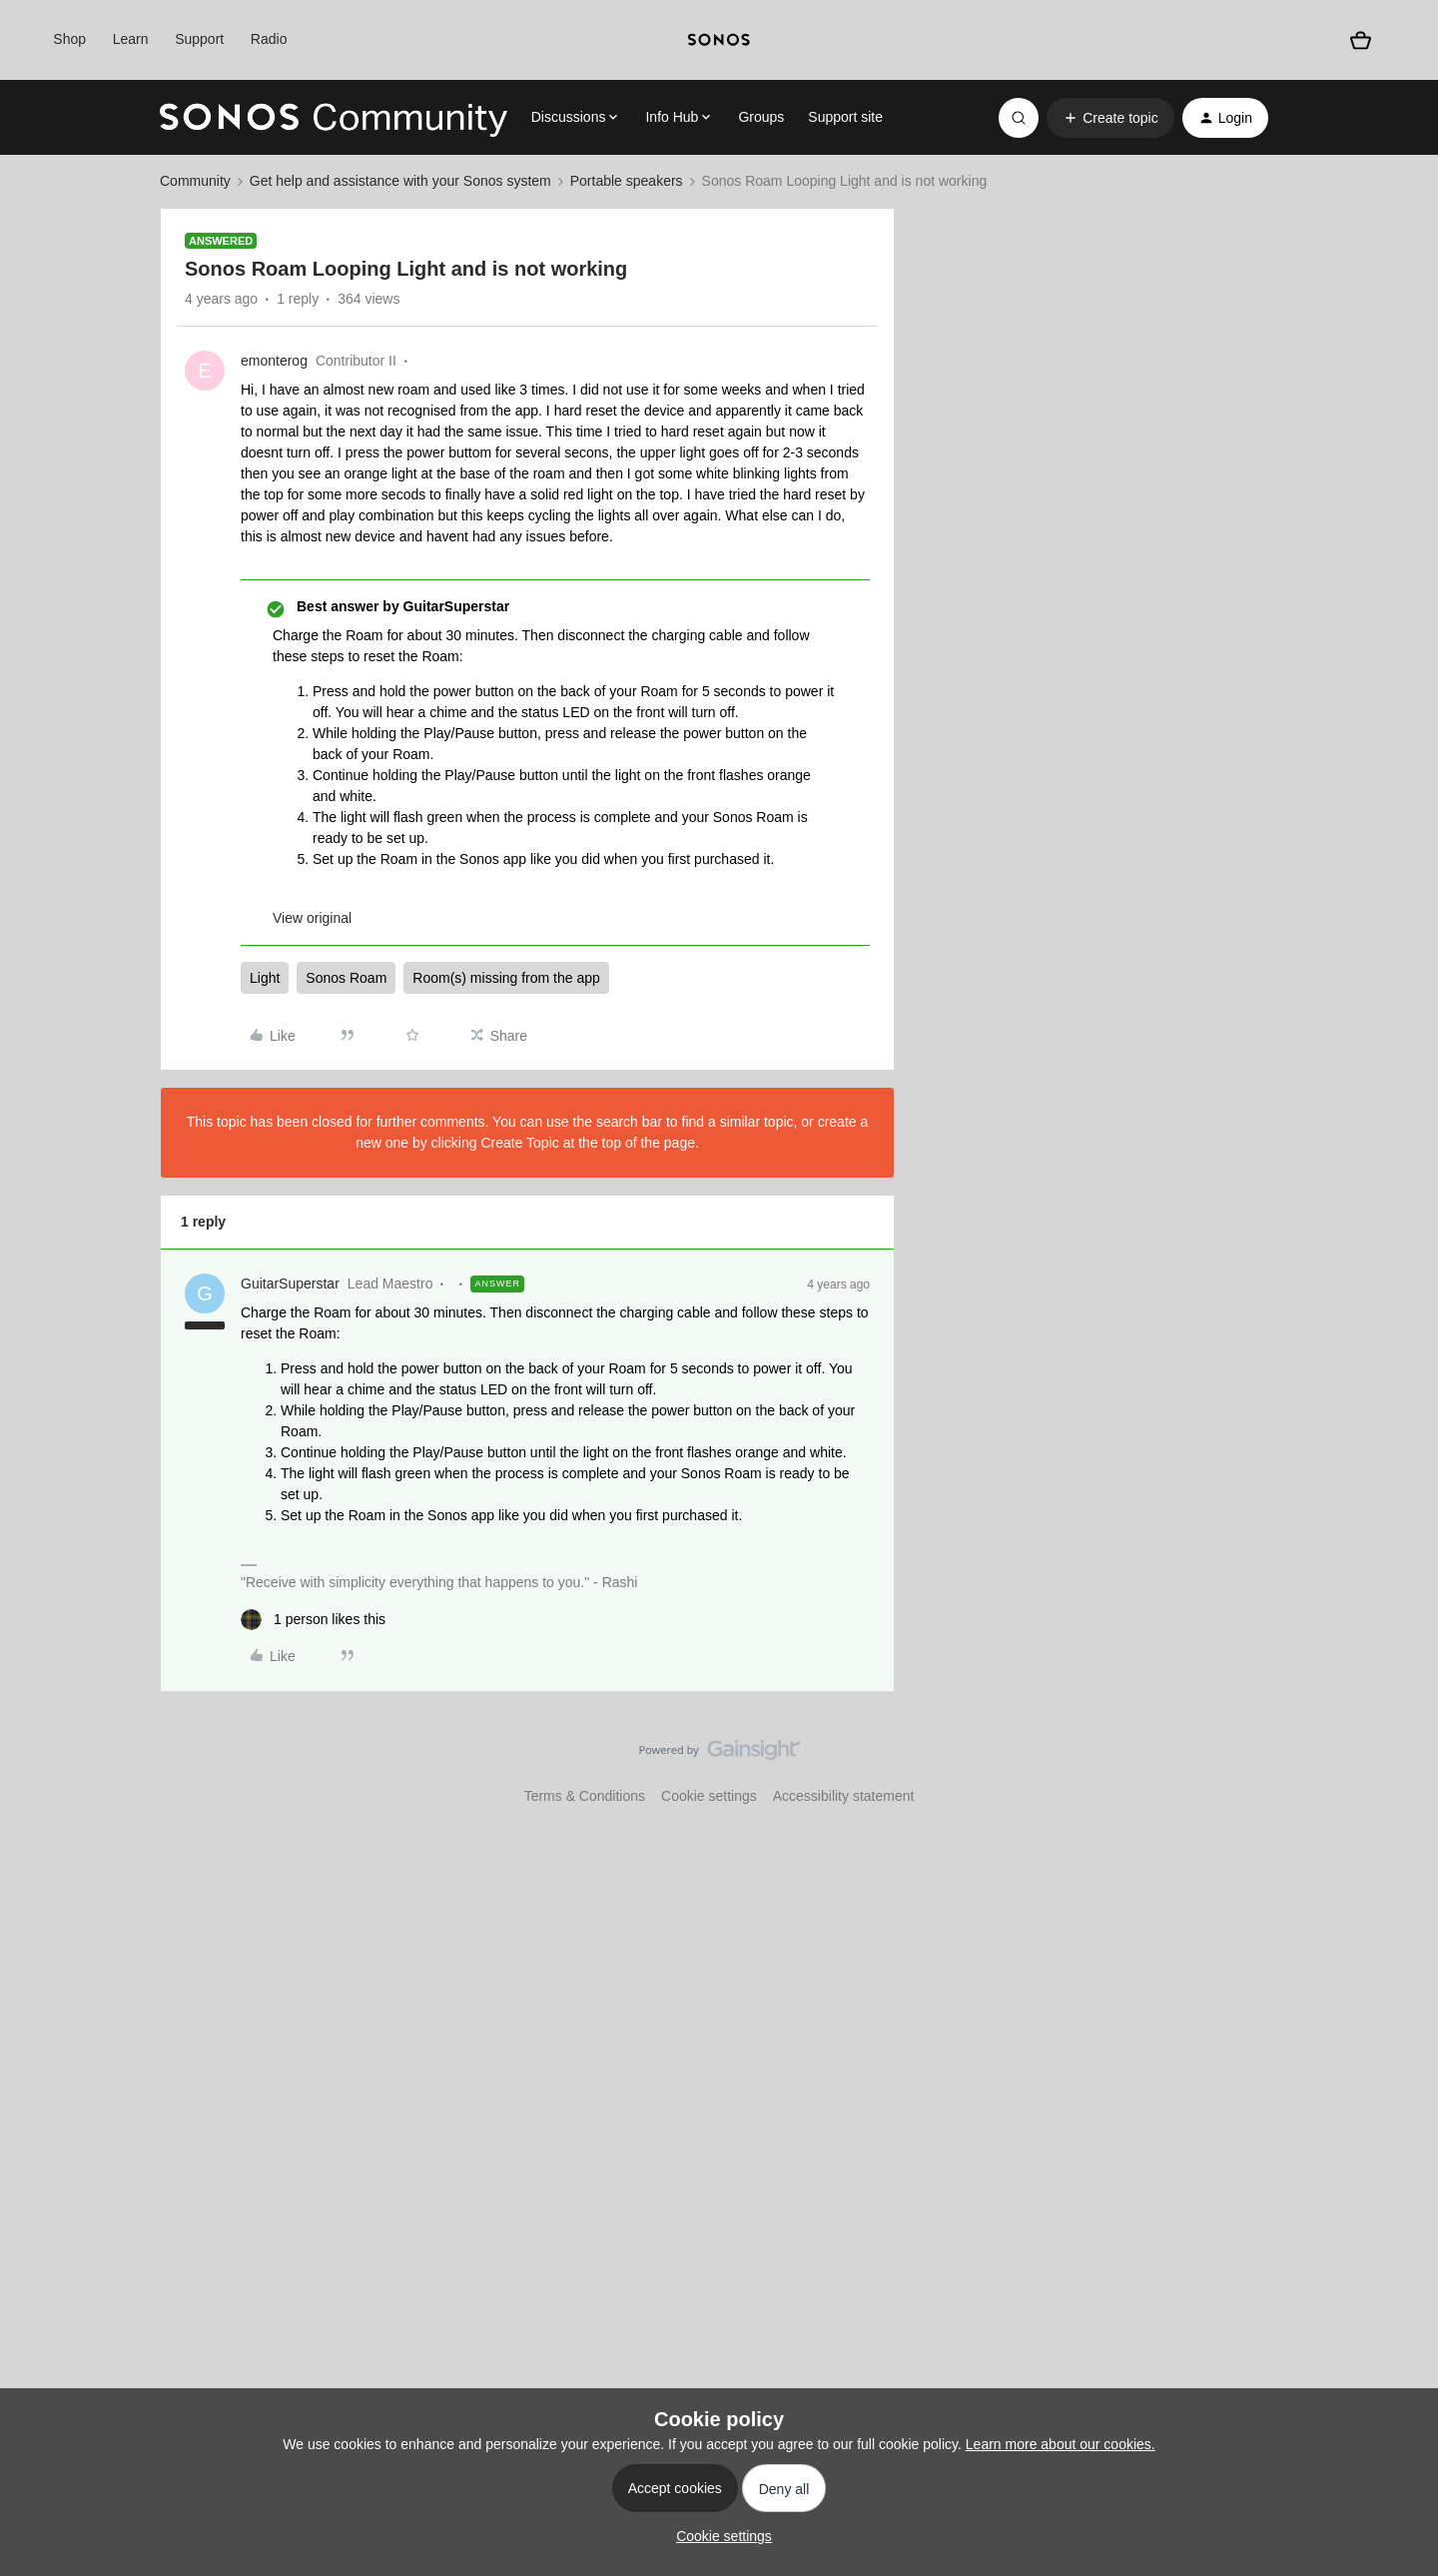 Image resolution: width=1438 pixels, height=2576 pixels. Describe the element at coordinates (1110, 118) in the screenshot. I see `[button]` at that location.